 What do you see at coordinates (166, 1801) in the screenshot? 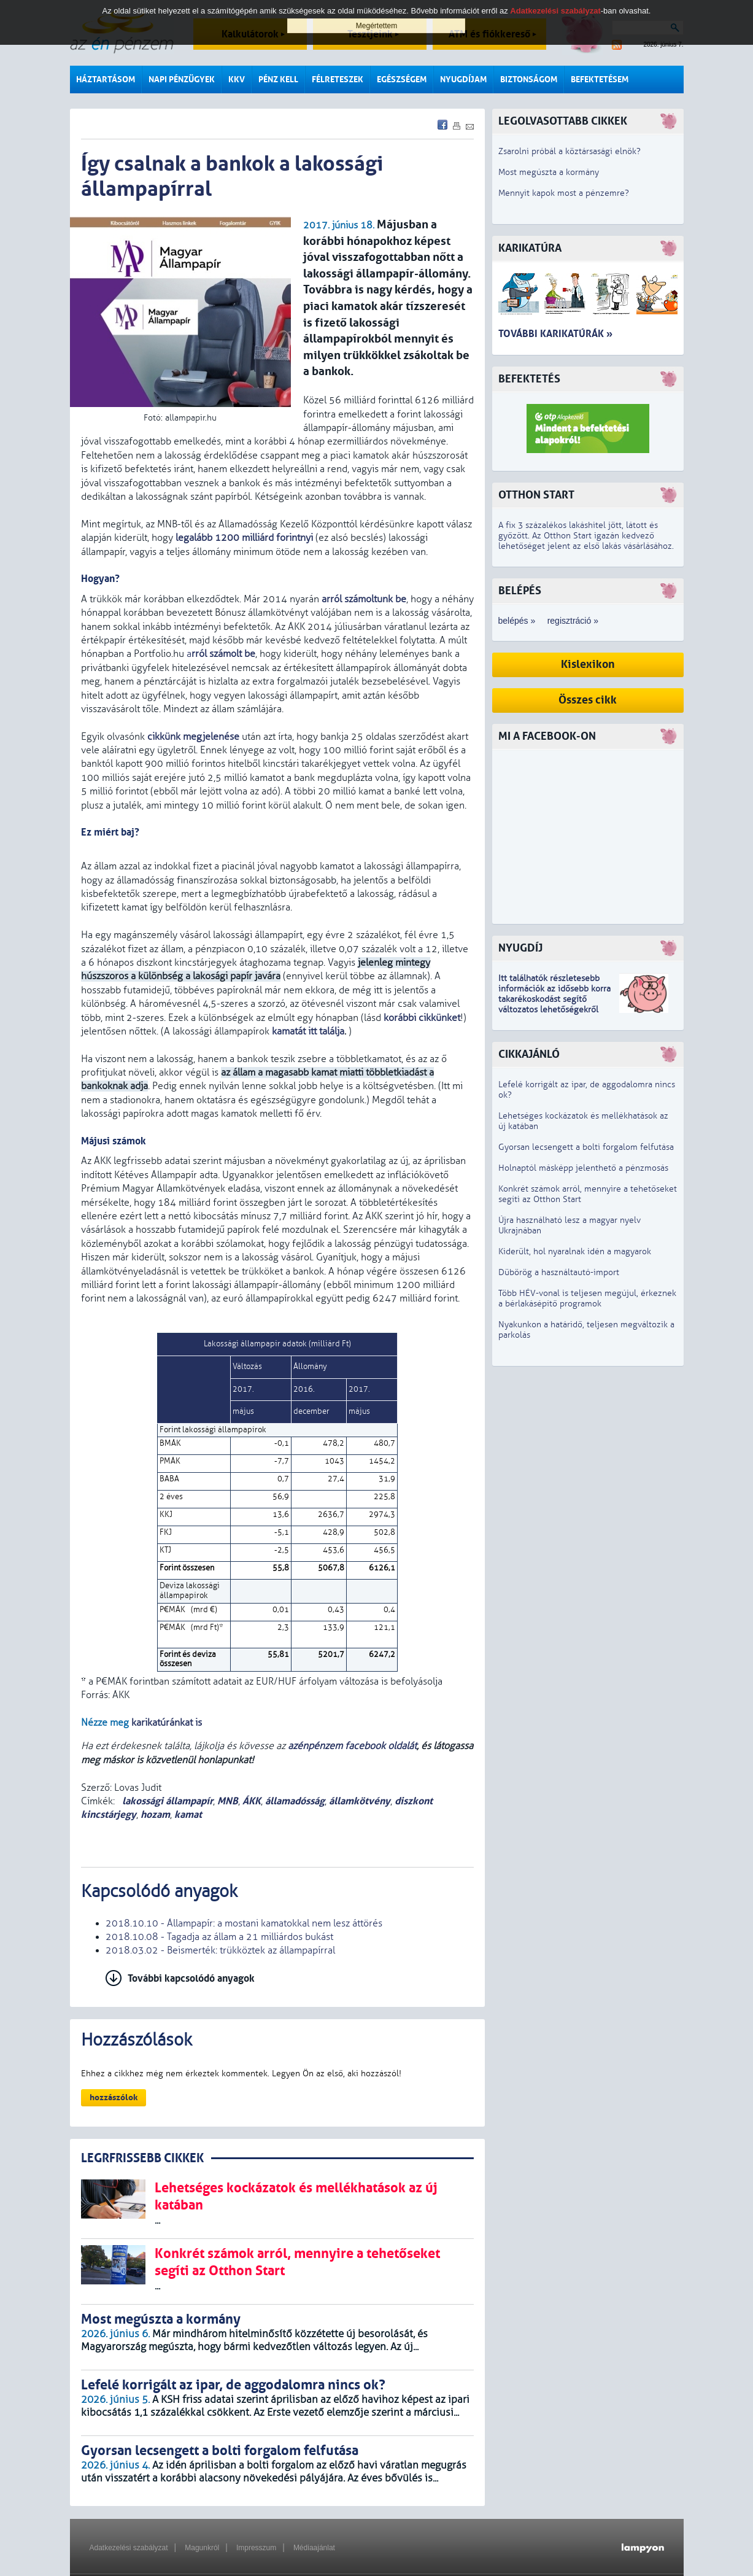
I see `lakossági állampapír` at bounding box center [166, 1801].